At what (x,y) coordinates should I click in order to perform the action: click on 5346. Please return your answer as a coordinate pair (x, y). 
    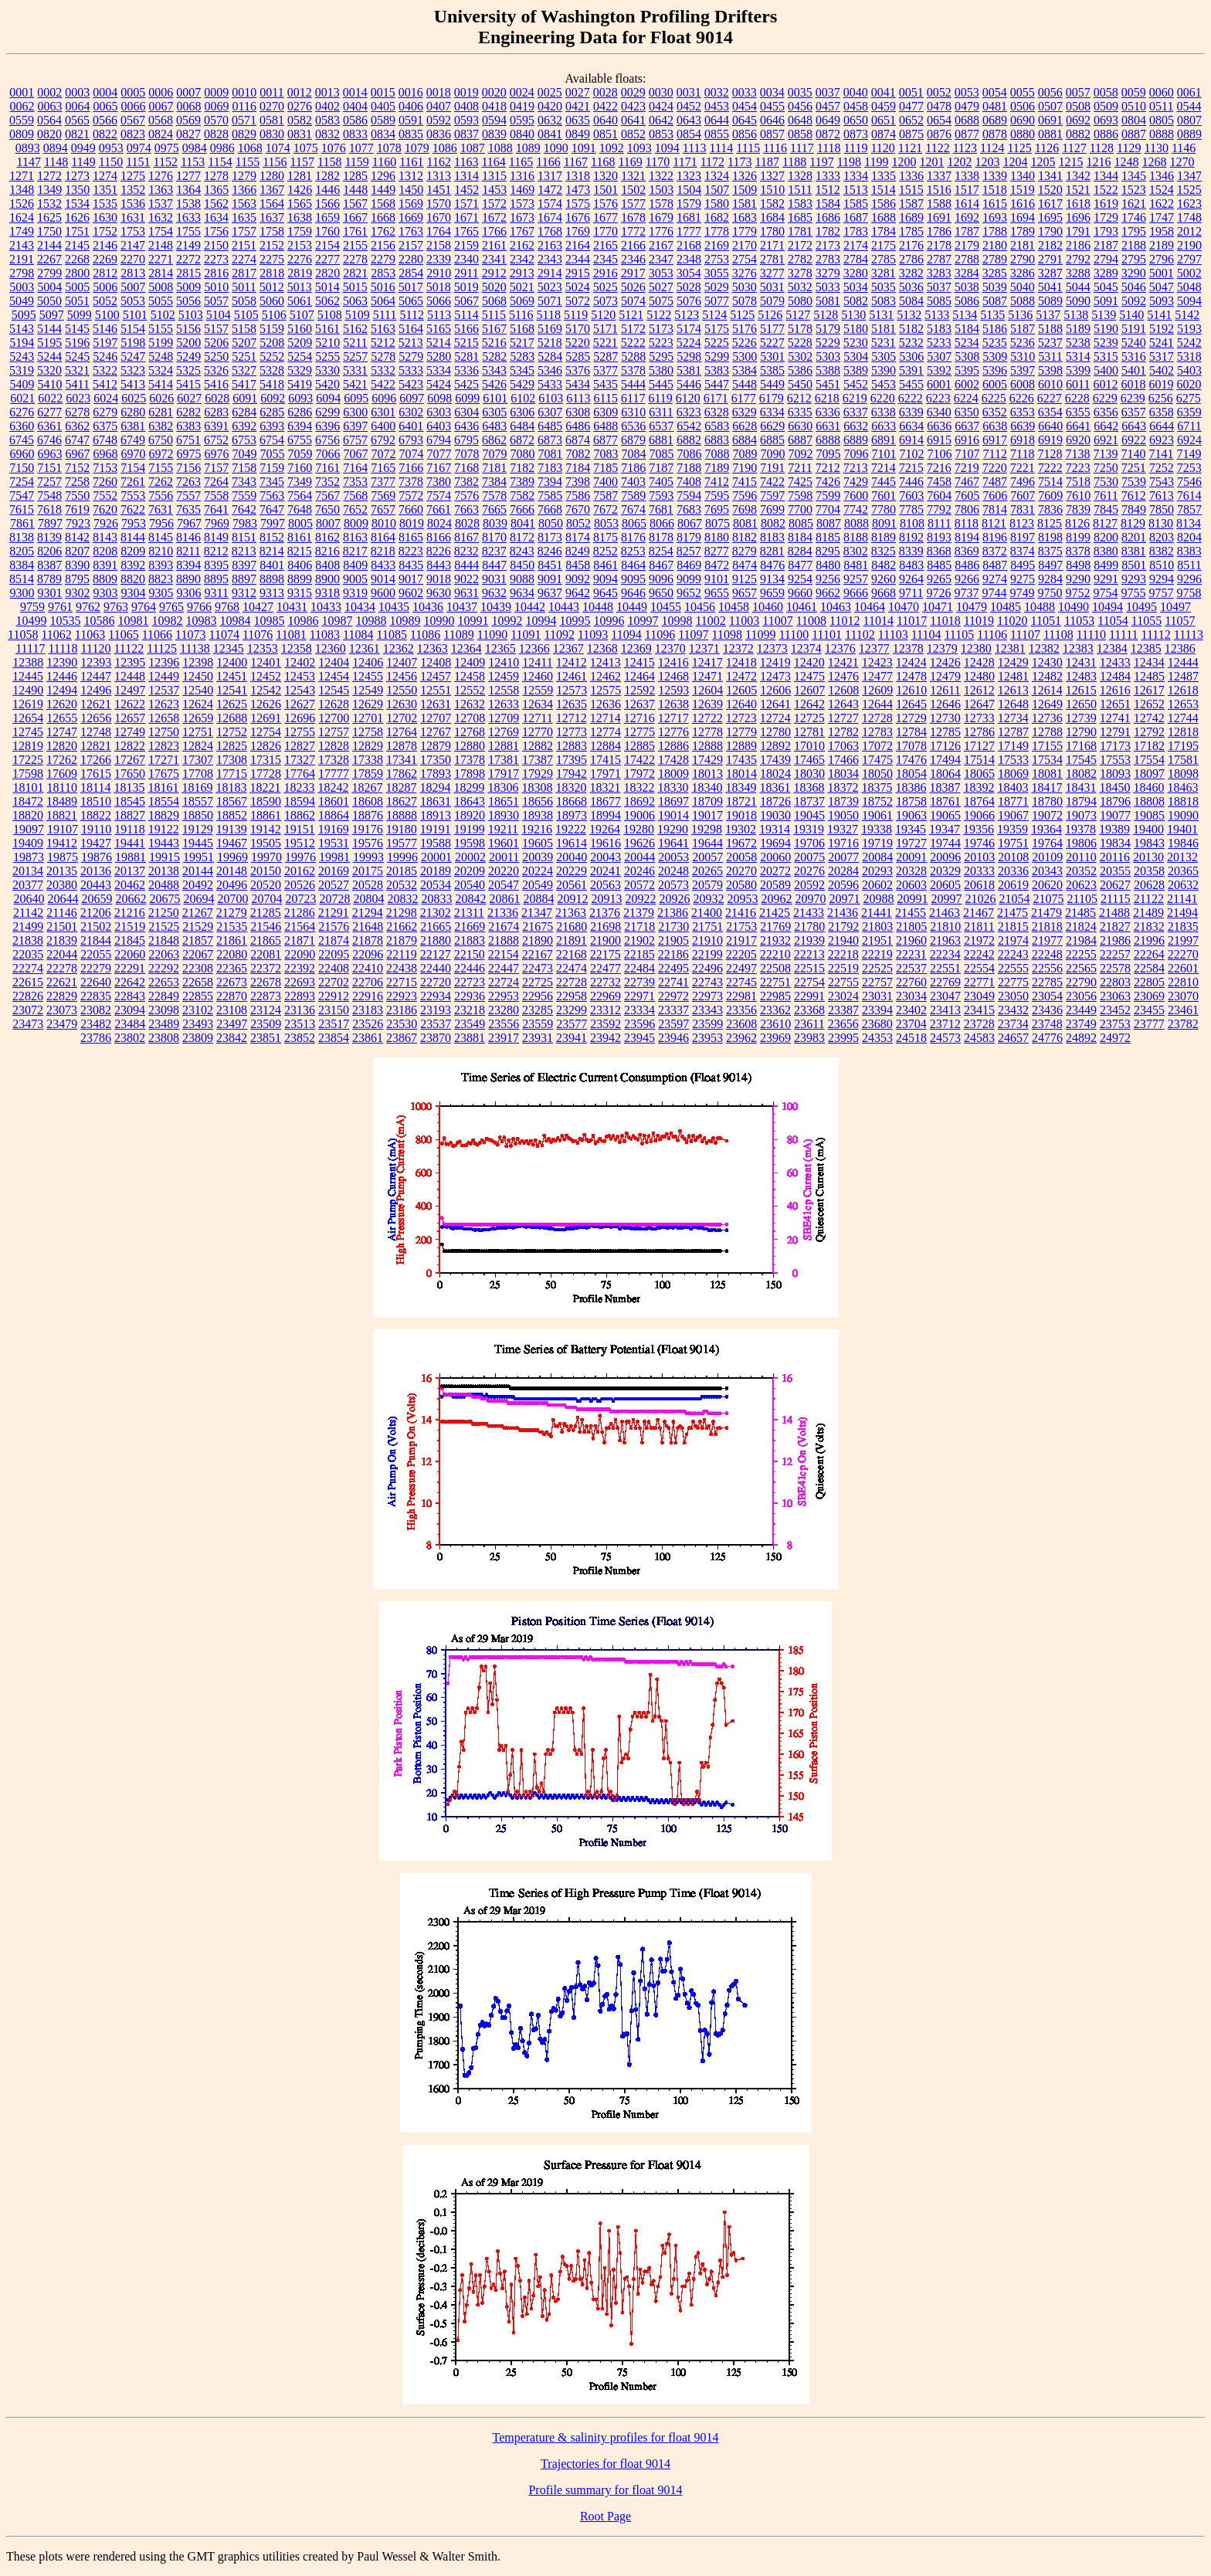
    Looking at the image, I should click on (550, 370).